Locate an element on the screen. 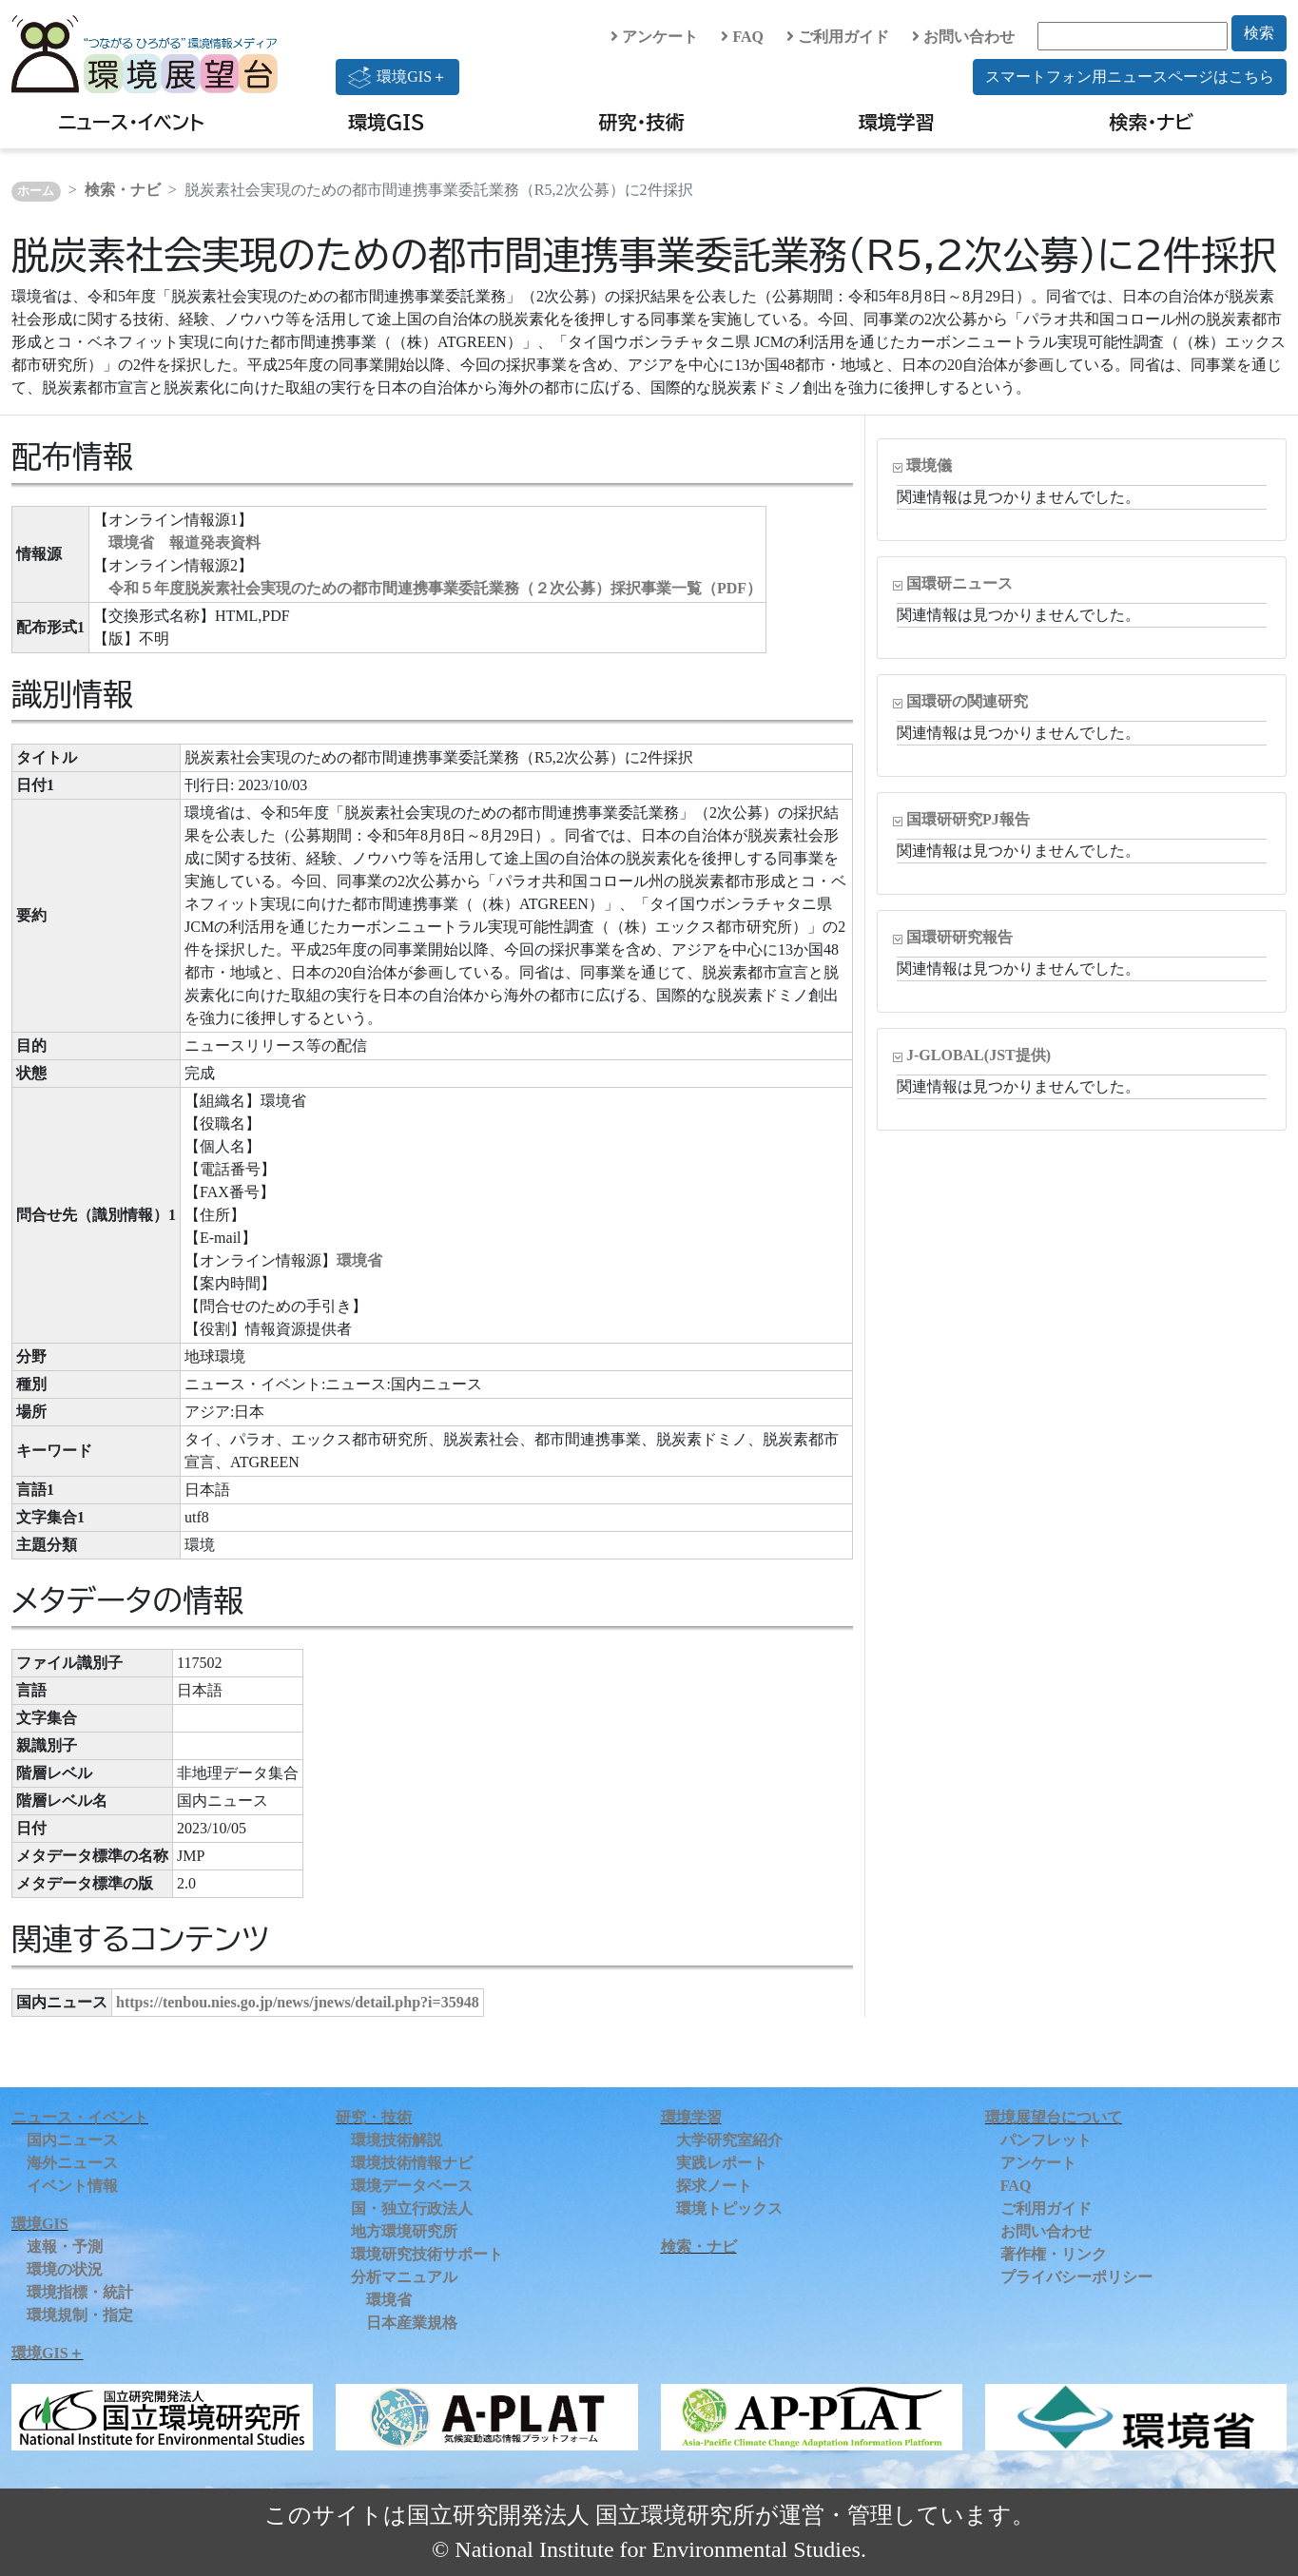  環境研究技術サポート is located at coordinates (427, 2254).